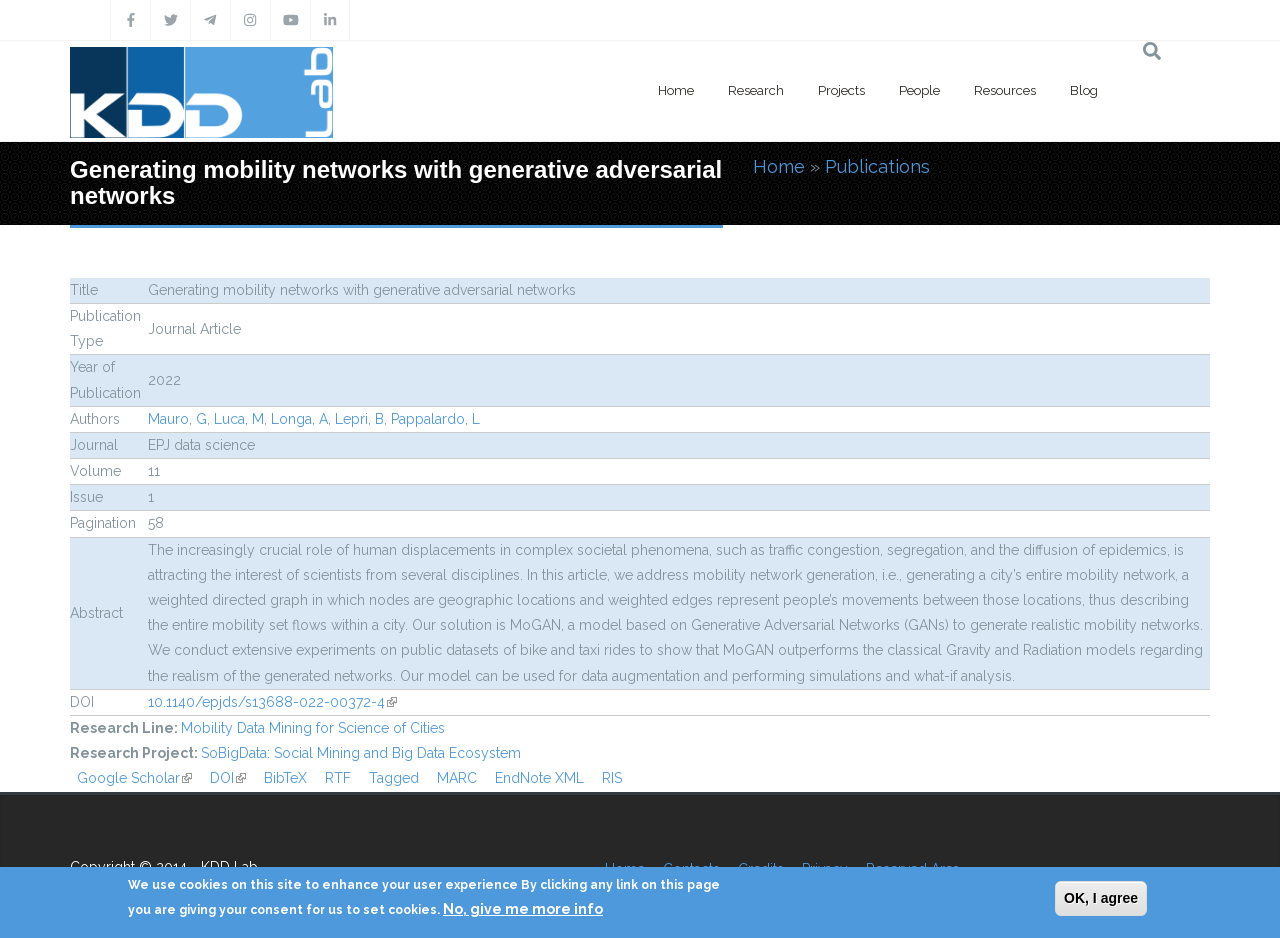  I want to click on Lepri, B, so click(359, 419).